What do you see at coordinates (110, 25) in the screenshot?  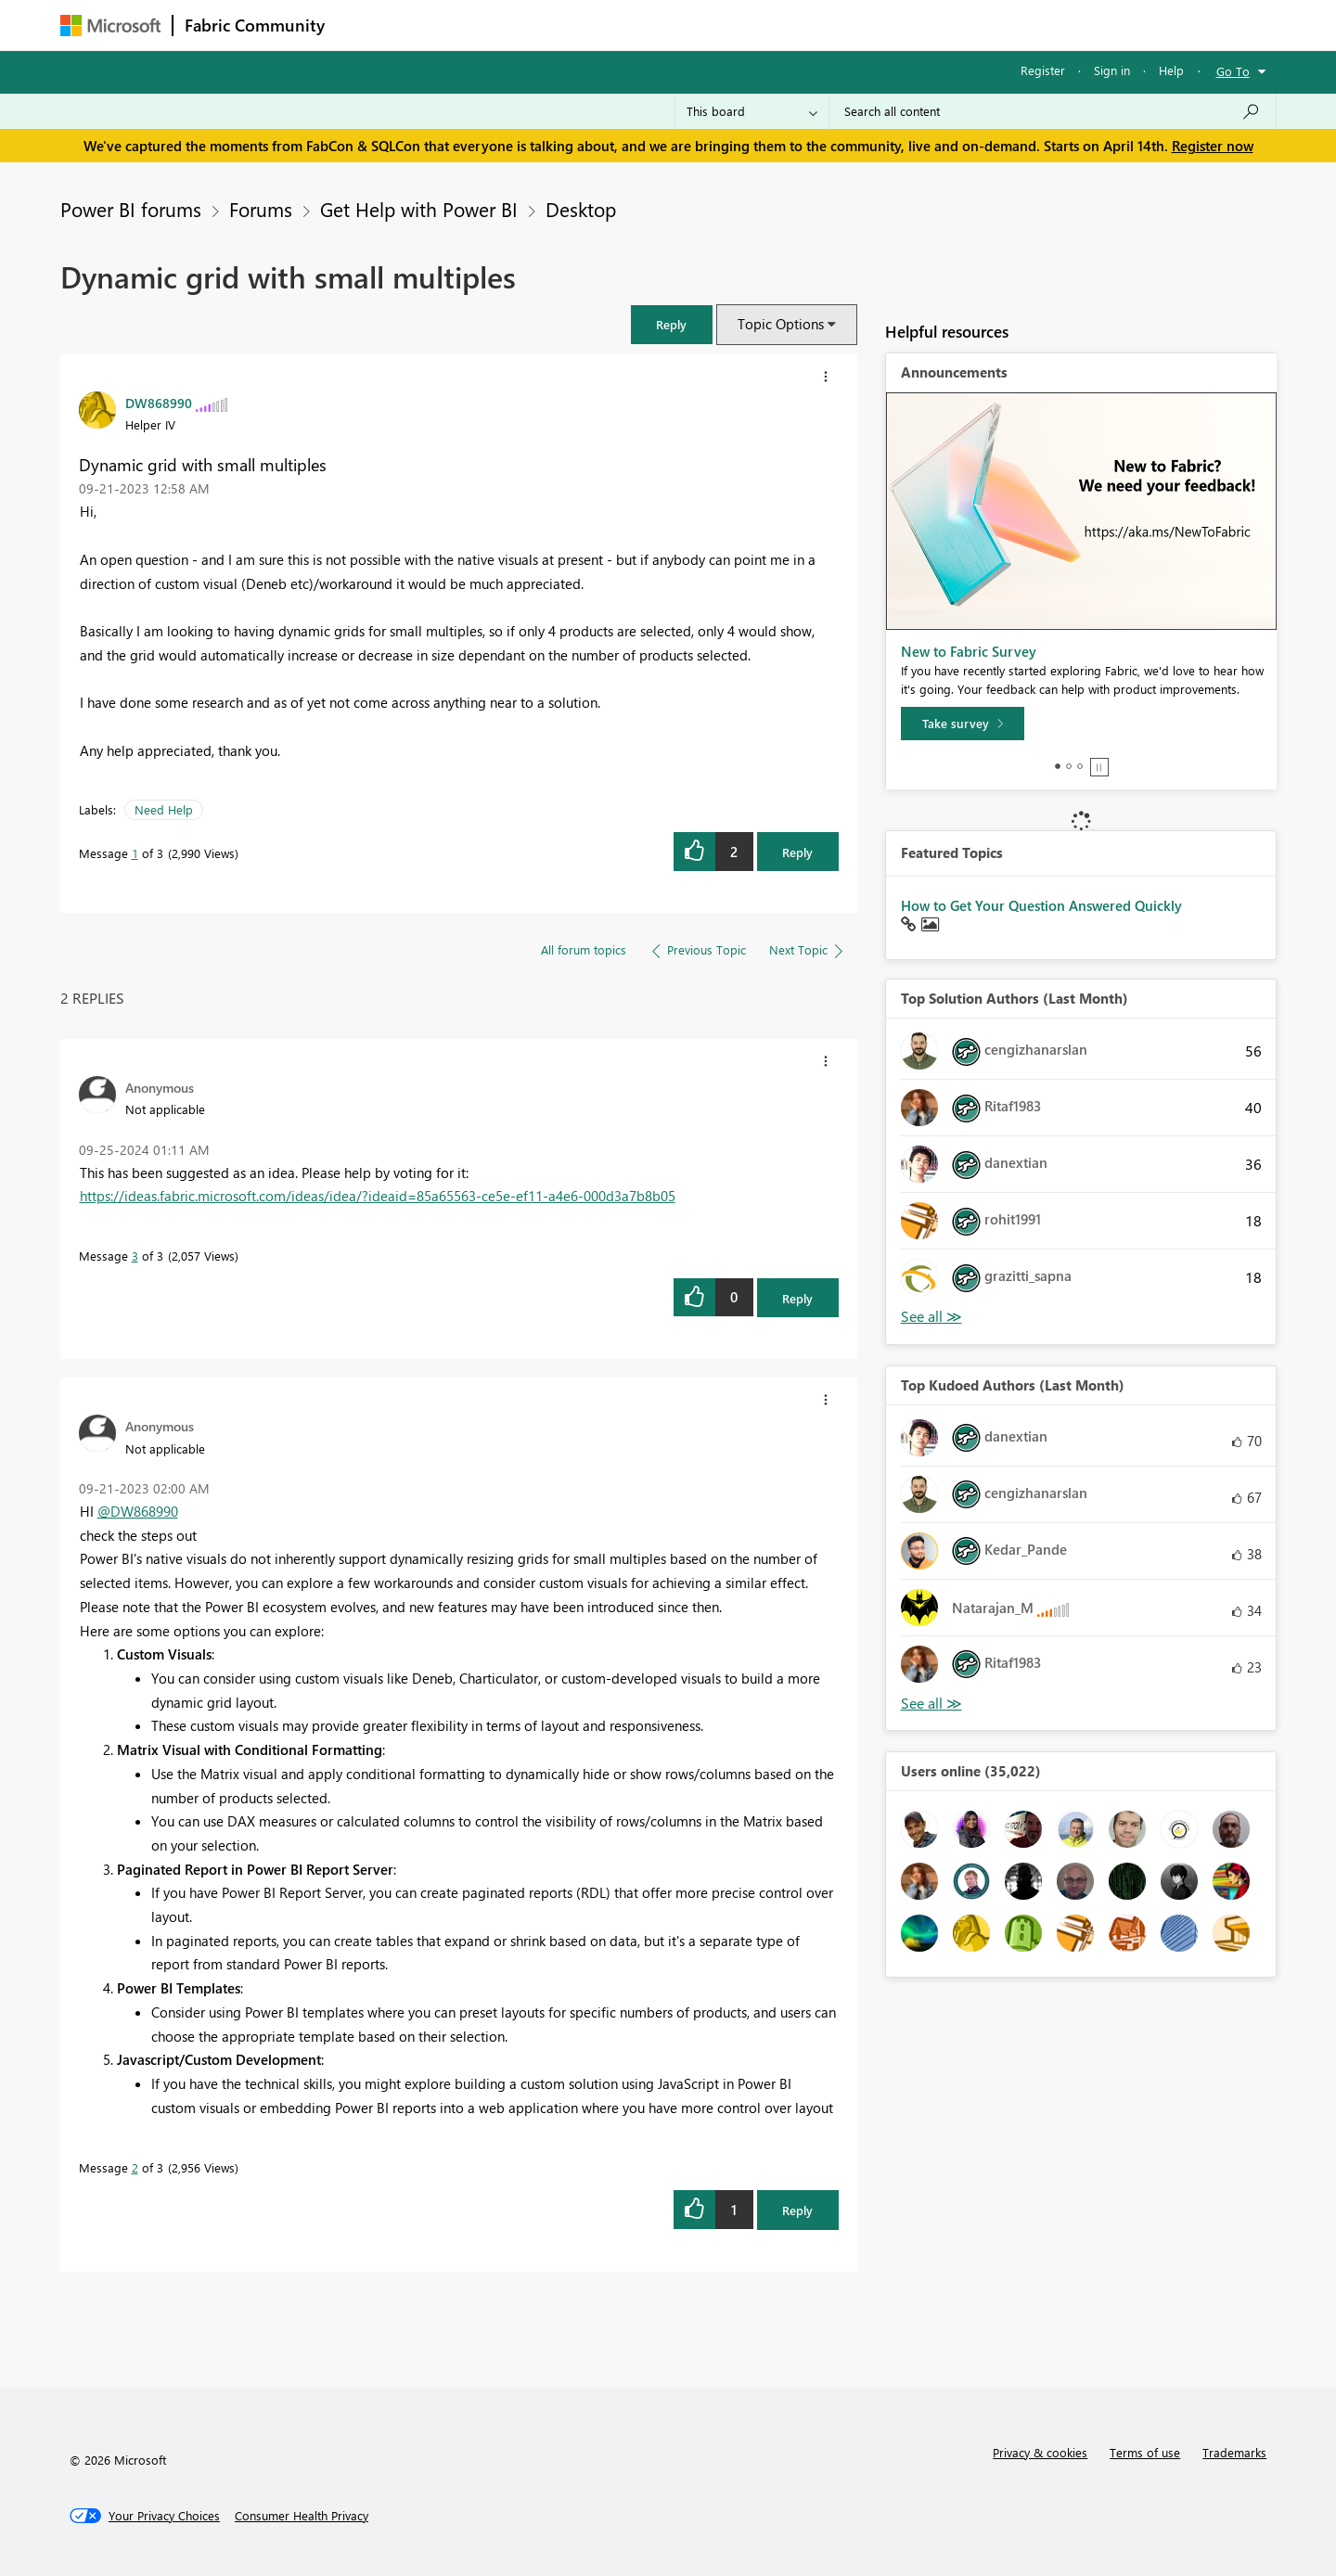 I see `[Navigate to Microsoft.com]` at bounding box center [110, 25].